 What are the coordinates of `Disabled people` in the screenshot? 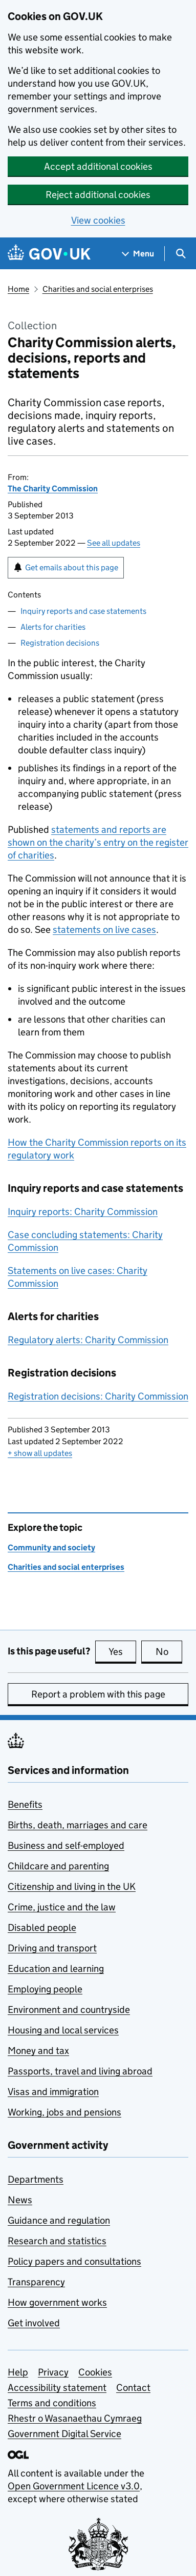 It's located at (42, 1927).